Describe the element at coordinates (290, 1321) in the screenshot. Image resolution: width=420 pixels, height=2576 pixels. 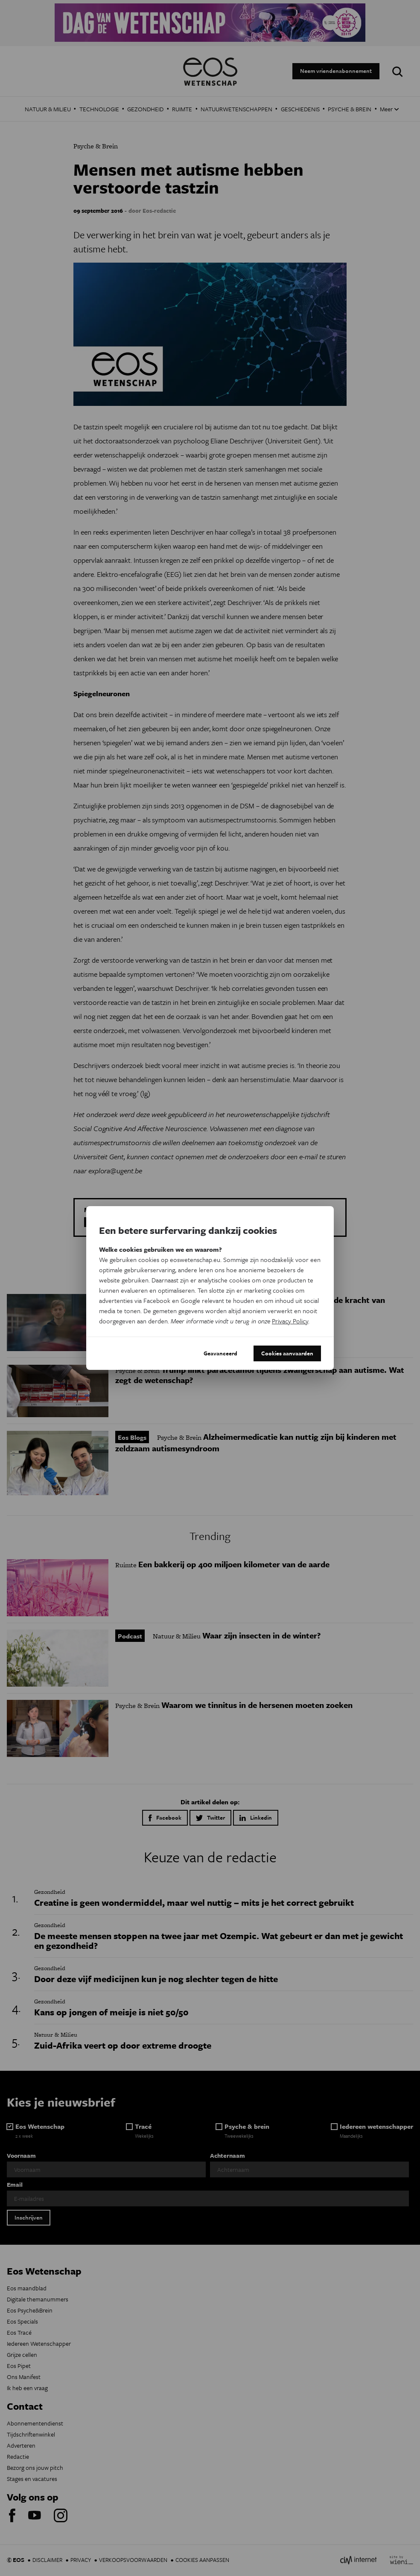
I see `Privacy Policy` at that location.